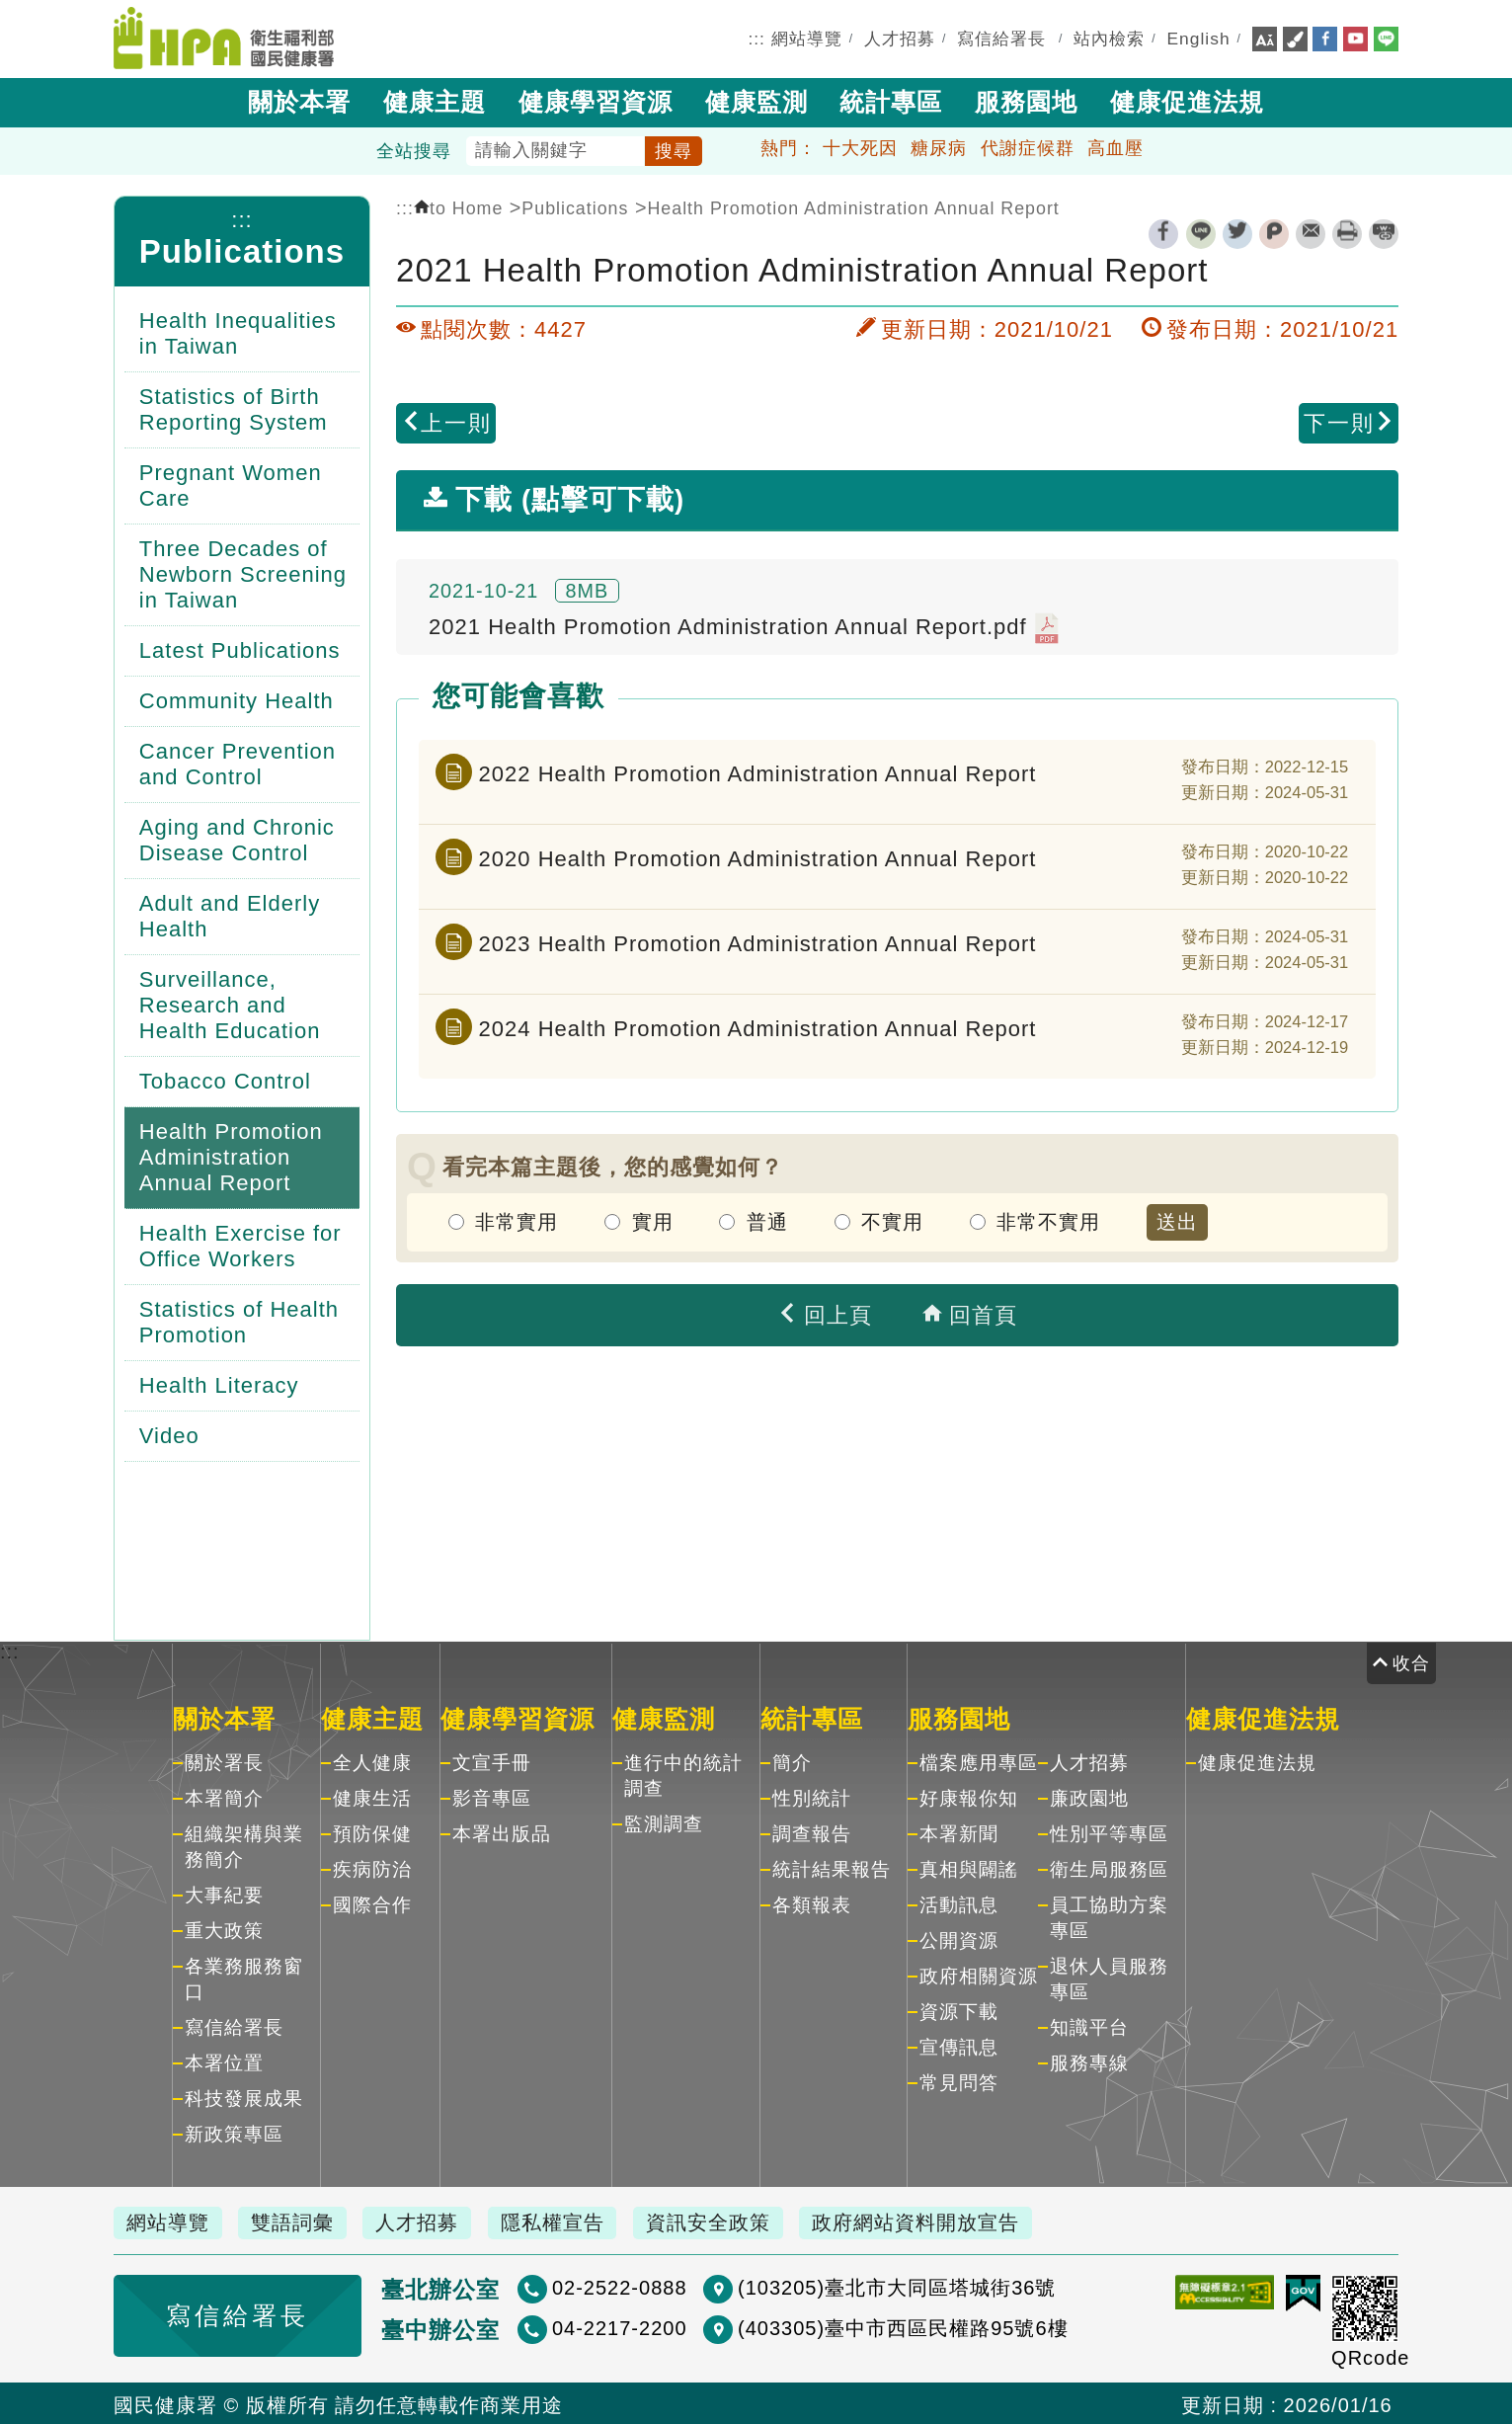 This screenshot has height=2424, width=1512. What do you see at coordinates (501, 1831) in the screenshot?
I see `本署出版品` at bounding box center [501, 1831].